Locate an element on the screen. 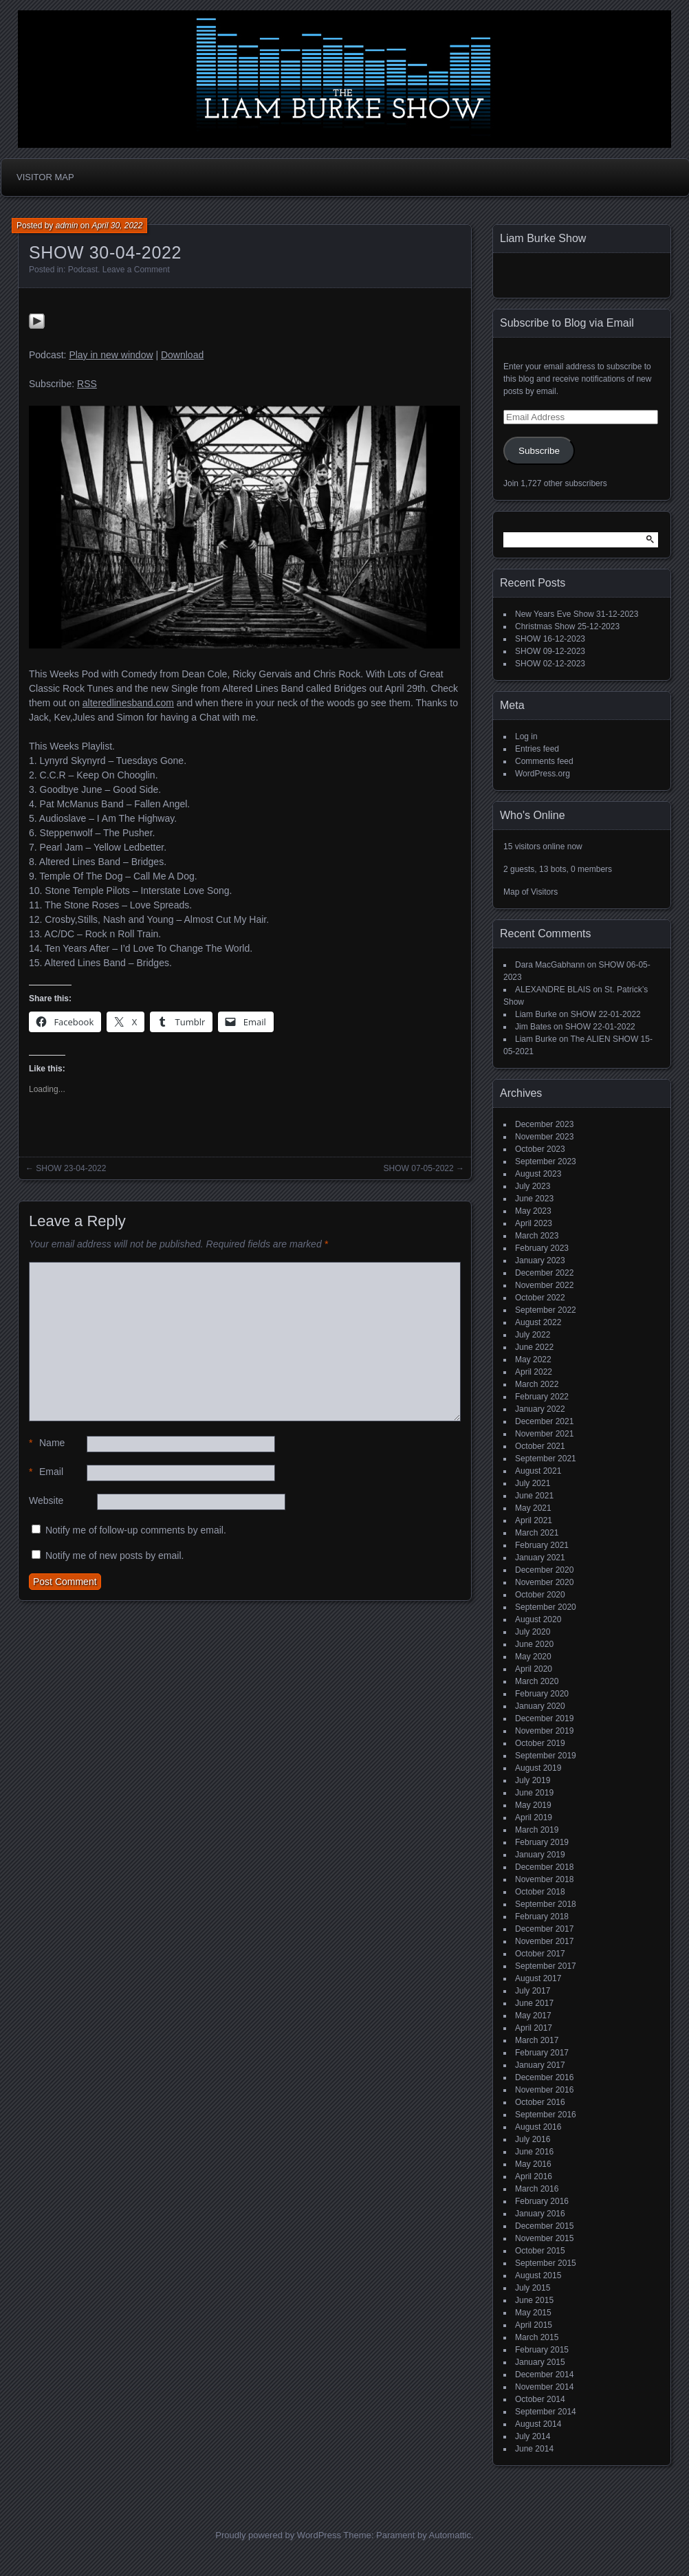  March 2015 is located at coordinates (536, 2337).